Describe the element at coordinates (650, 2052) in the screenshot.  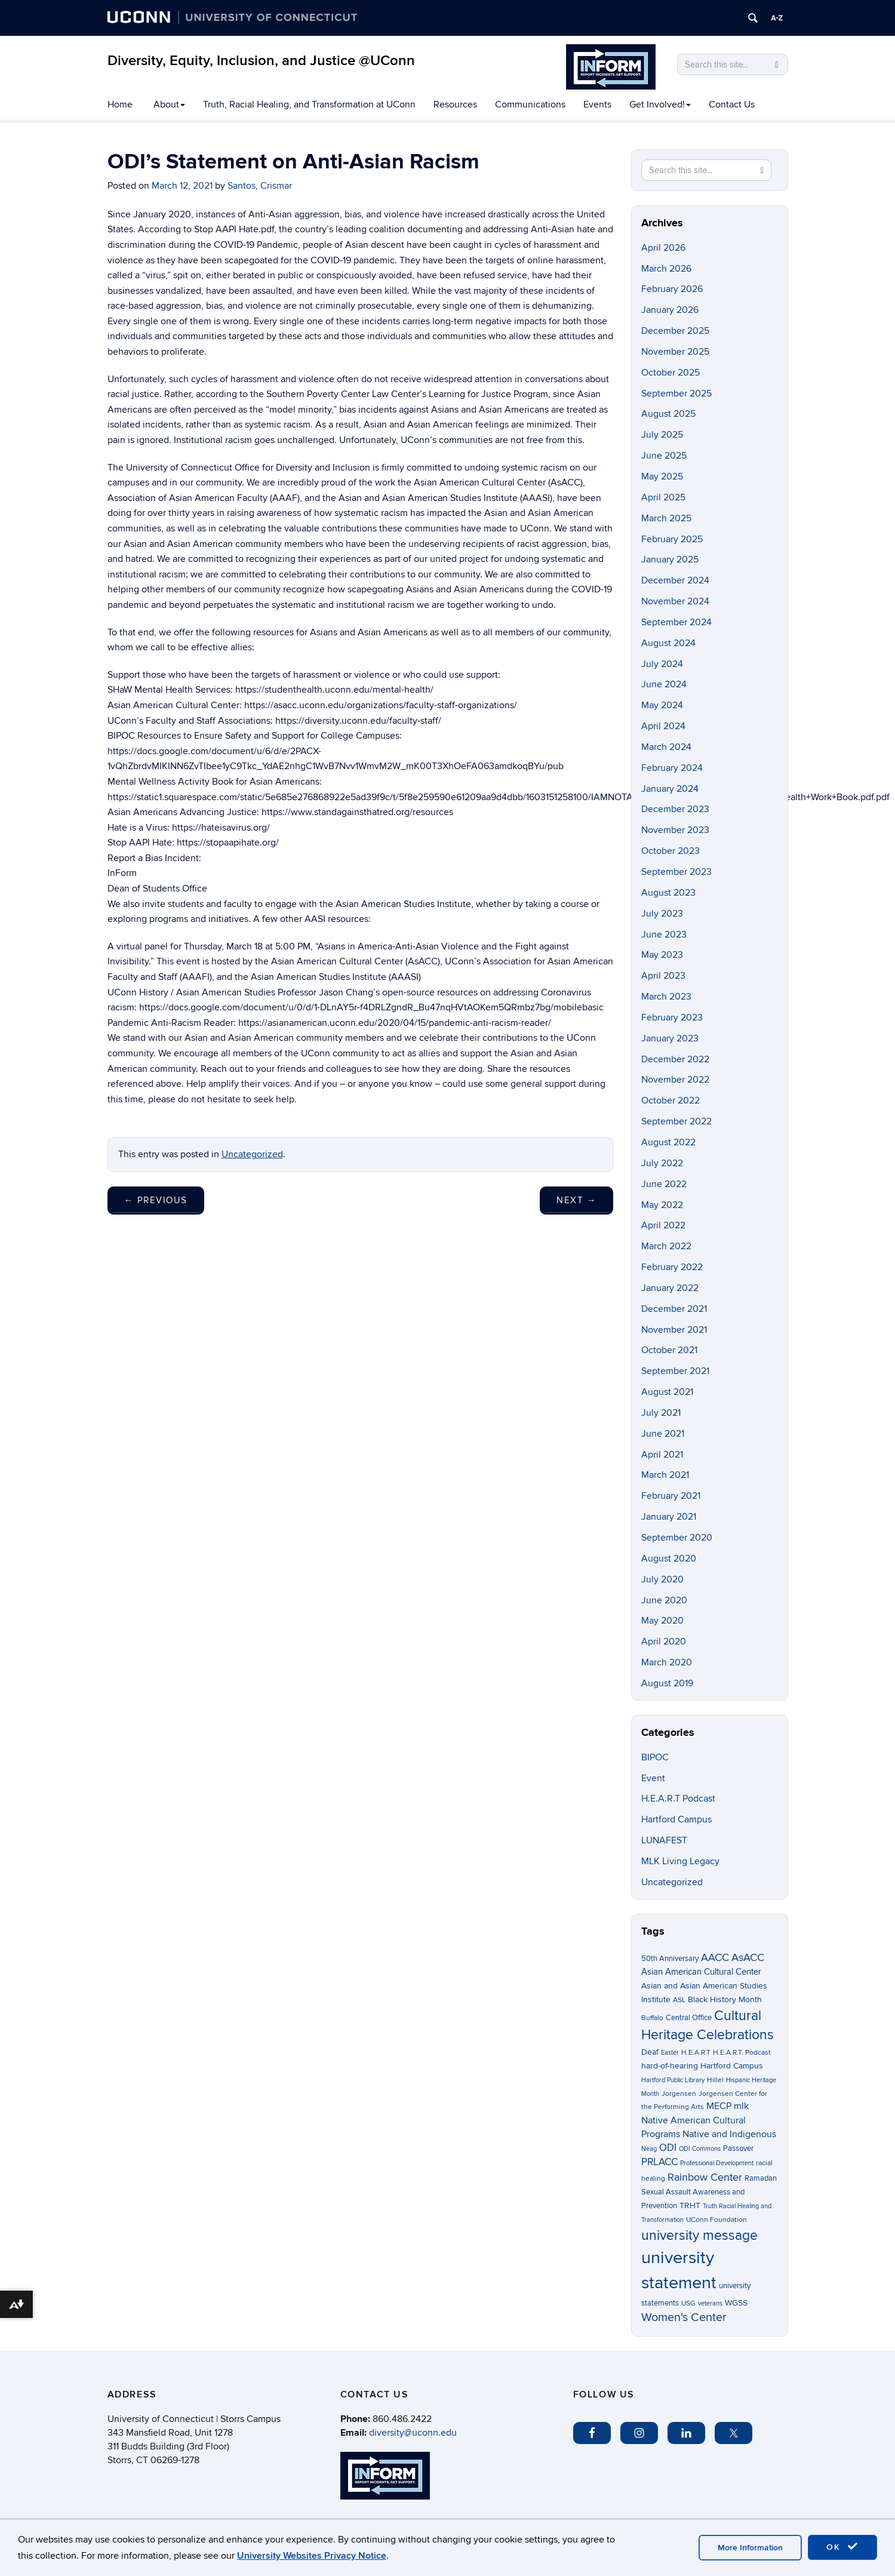
I see `Deaf [Deaf (5 items)]` at that location.